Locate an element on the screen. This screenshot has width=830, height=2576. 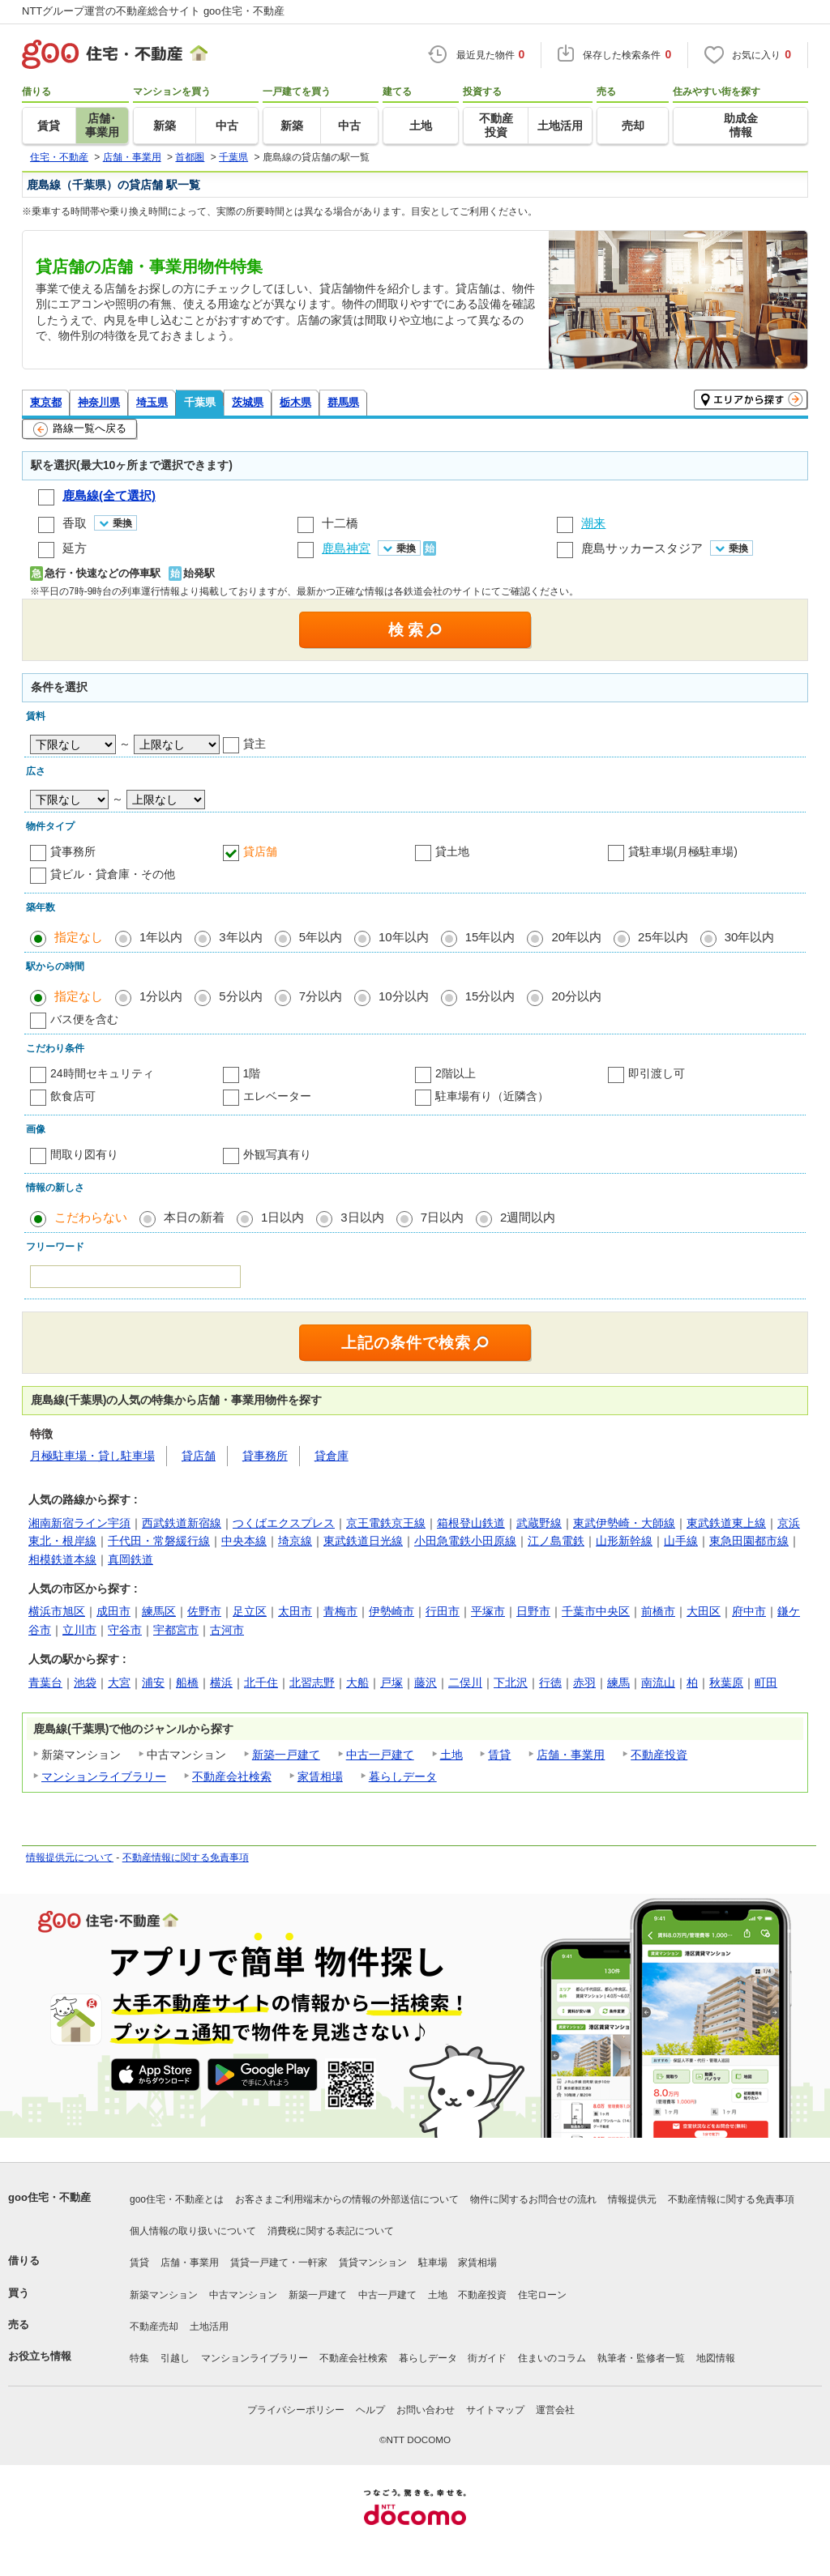
東武鉄道東上線 is located at coordinates (726, 1522).